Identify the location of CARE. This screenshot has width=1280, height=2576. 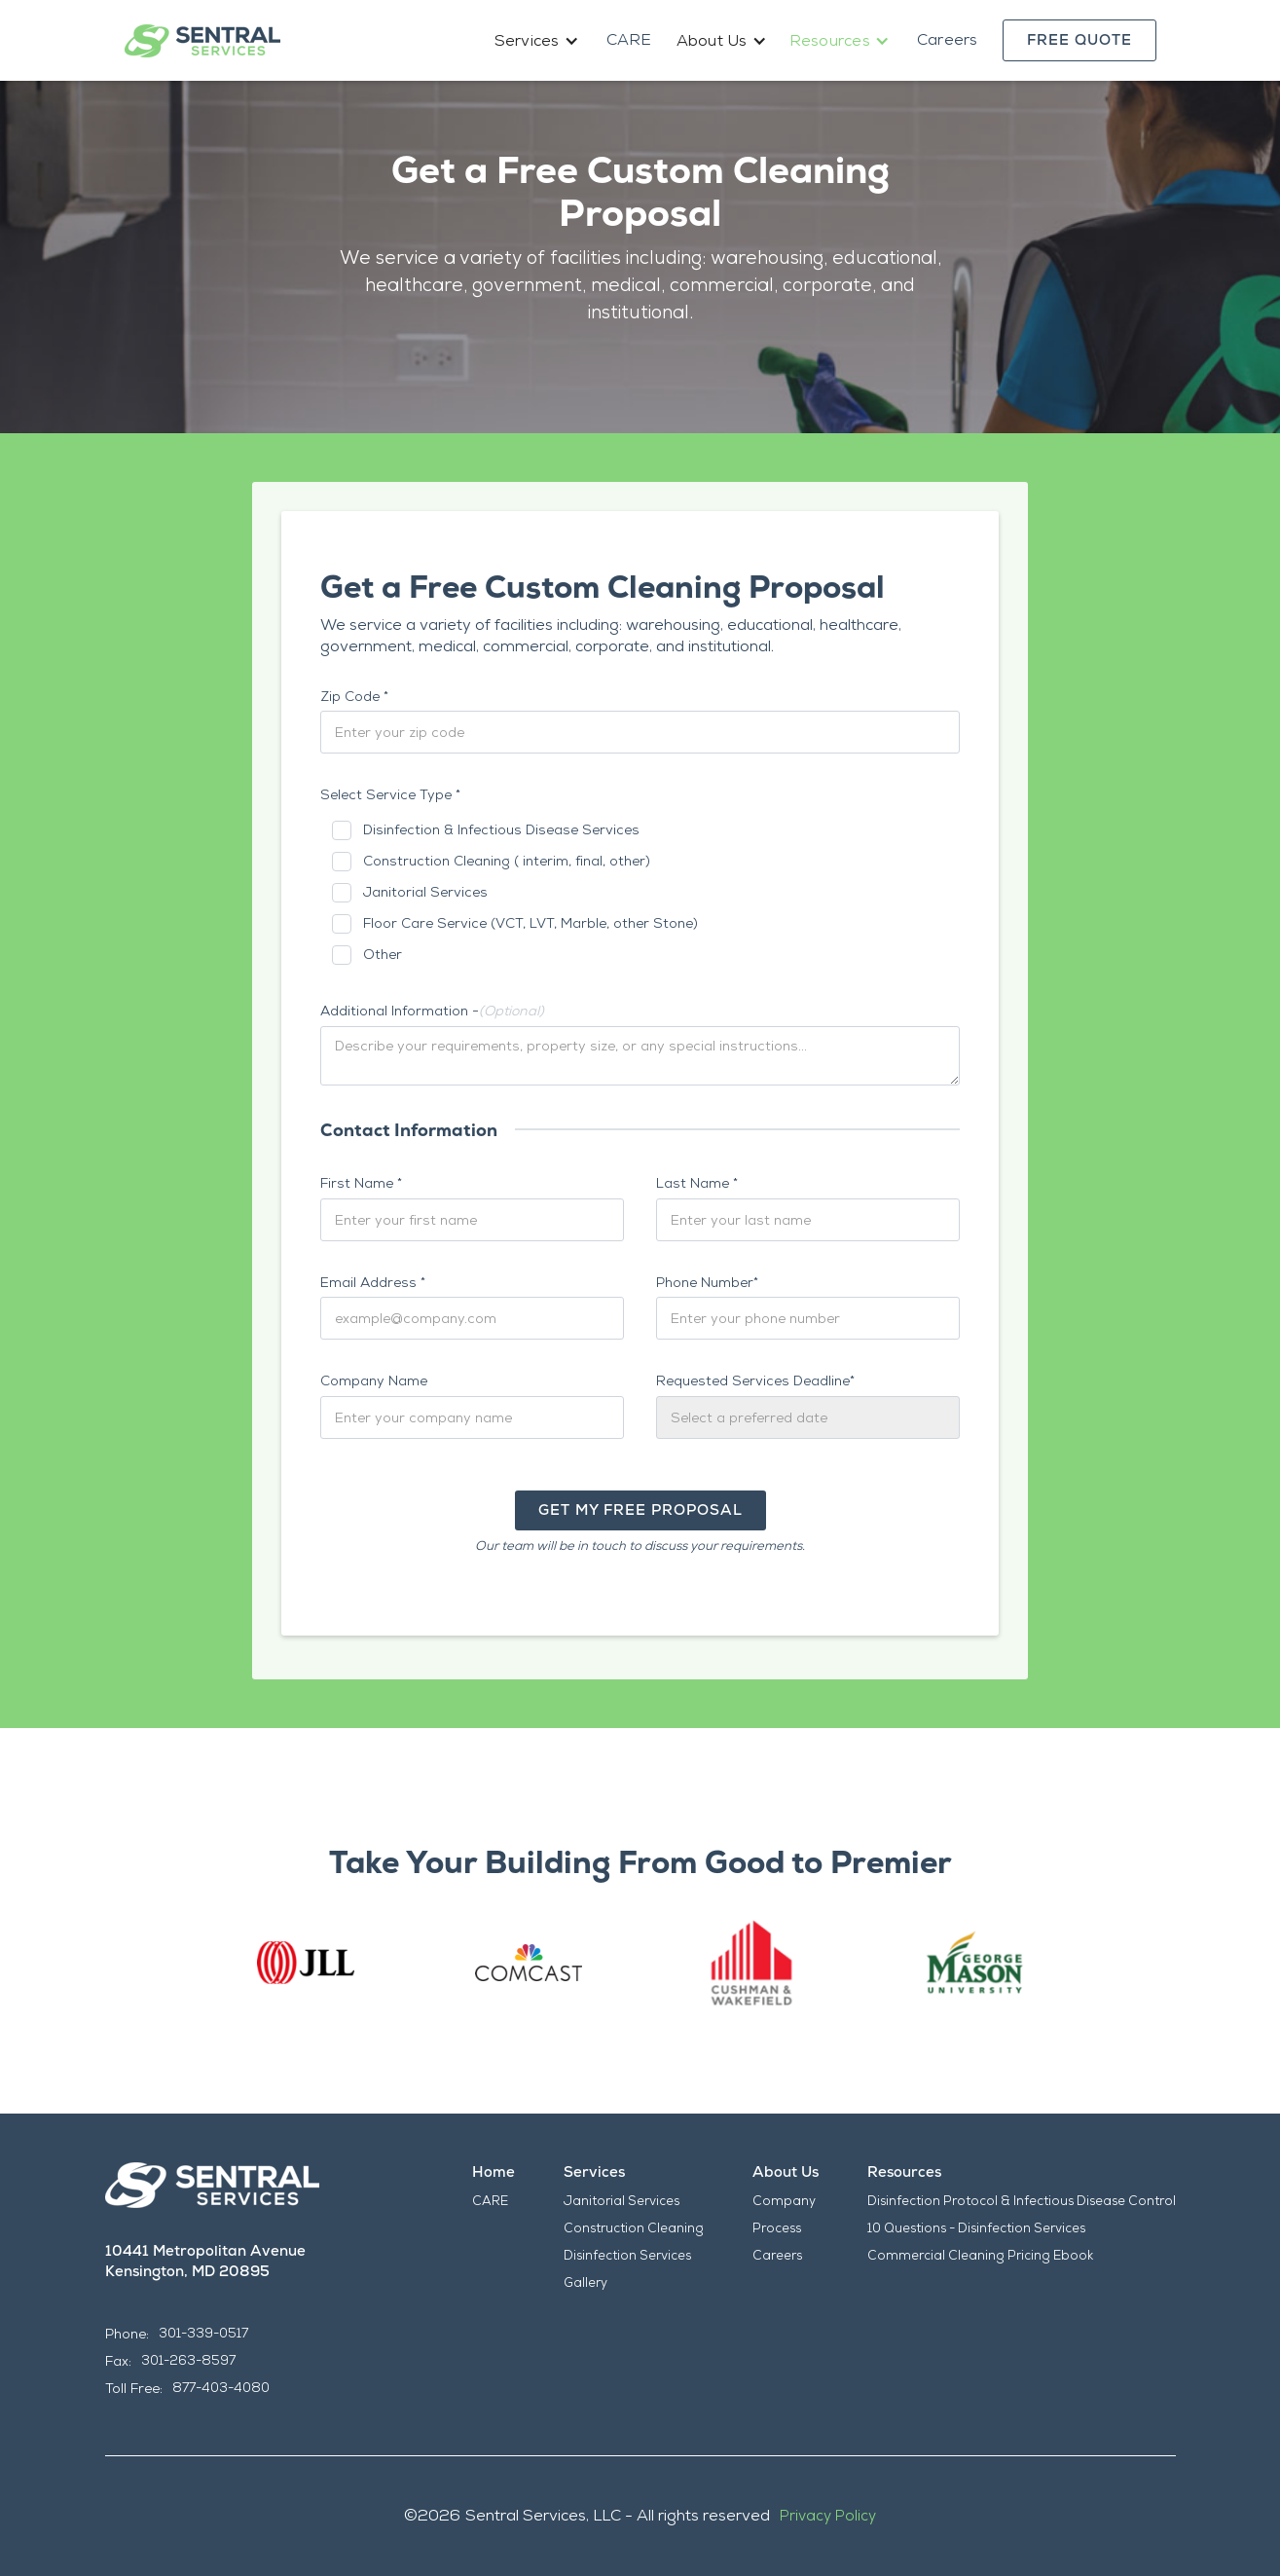
(629, 39).